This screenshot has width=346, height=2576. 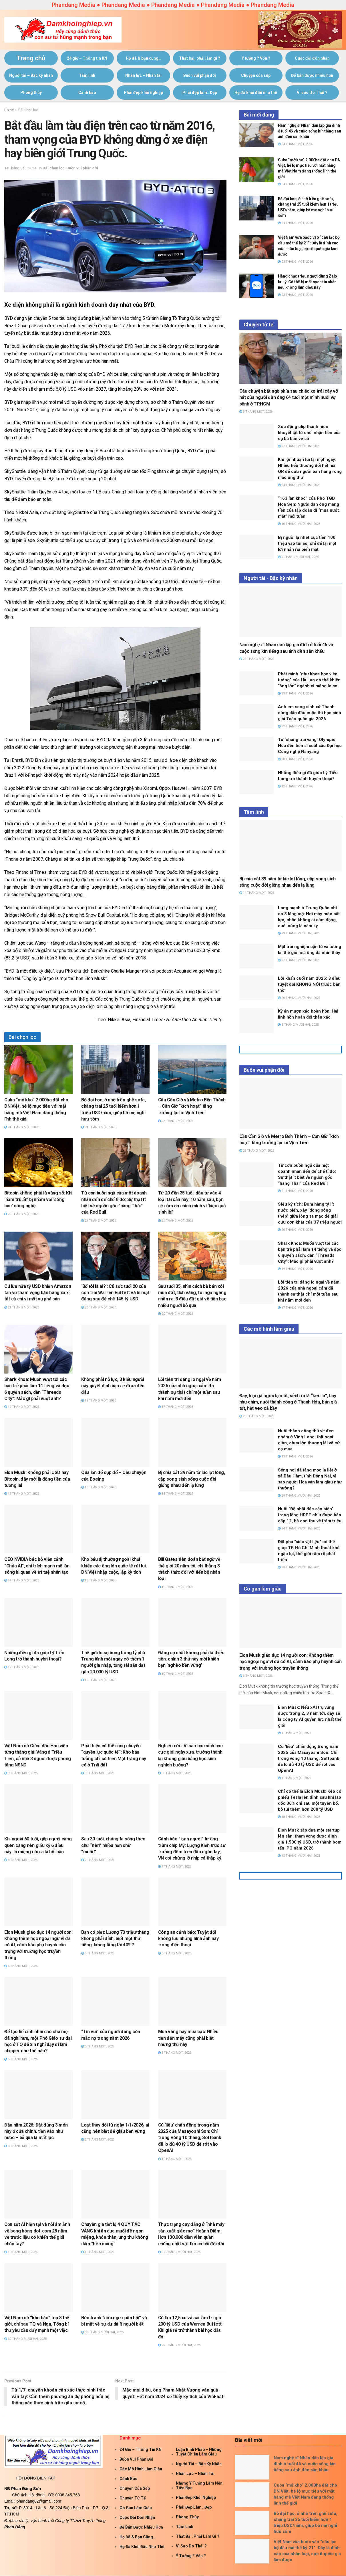 I want to click on 6 Tháng Mười Hai, 2025, so click(x=298, y=557).